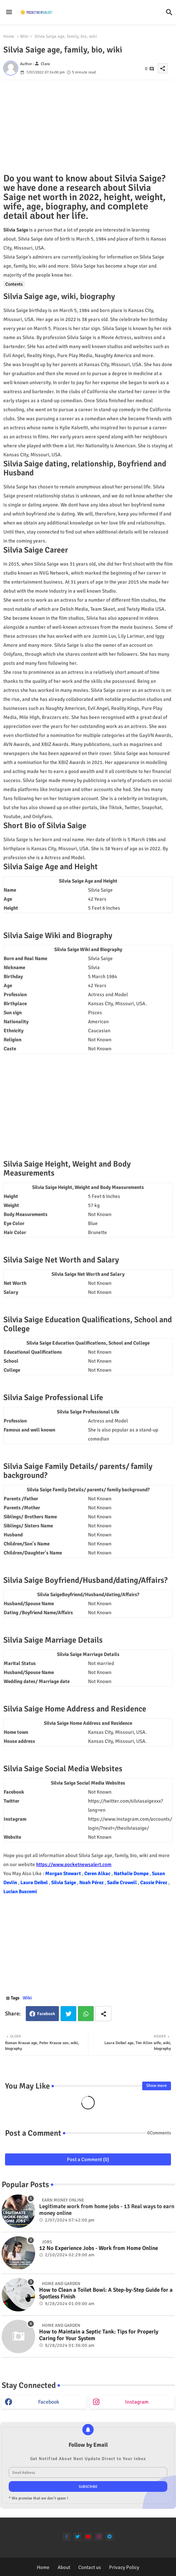 The image size is (176, 2576). I want to click on [Advertisement], so click(88, 127).